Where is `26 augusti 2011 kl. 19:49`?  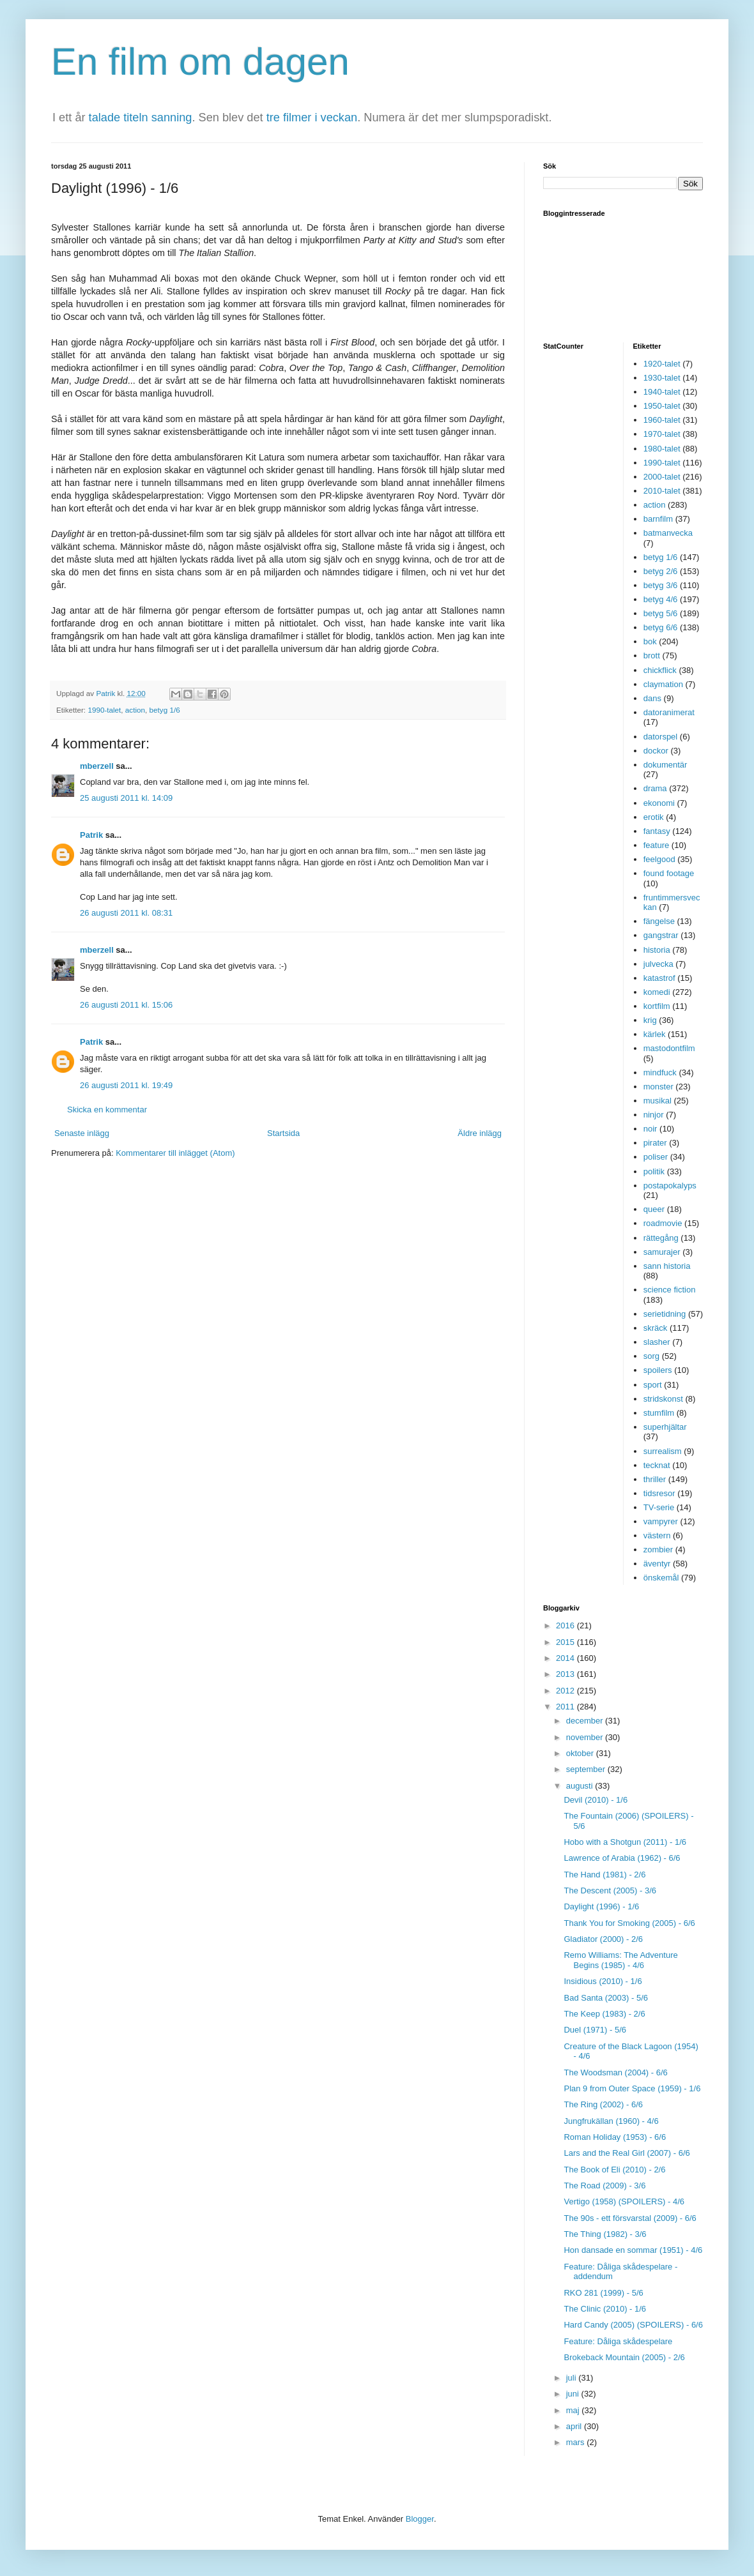
26 augusti 2011 kl. 19:49 is located at coordinates (126, 1085).